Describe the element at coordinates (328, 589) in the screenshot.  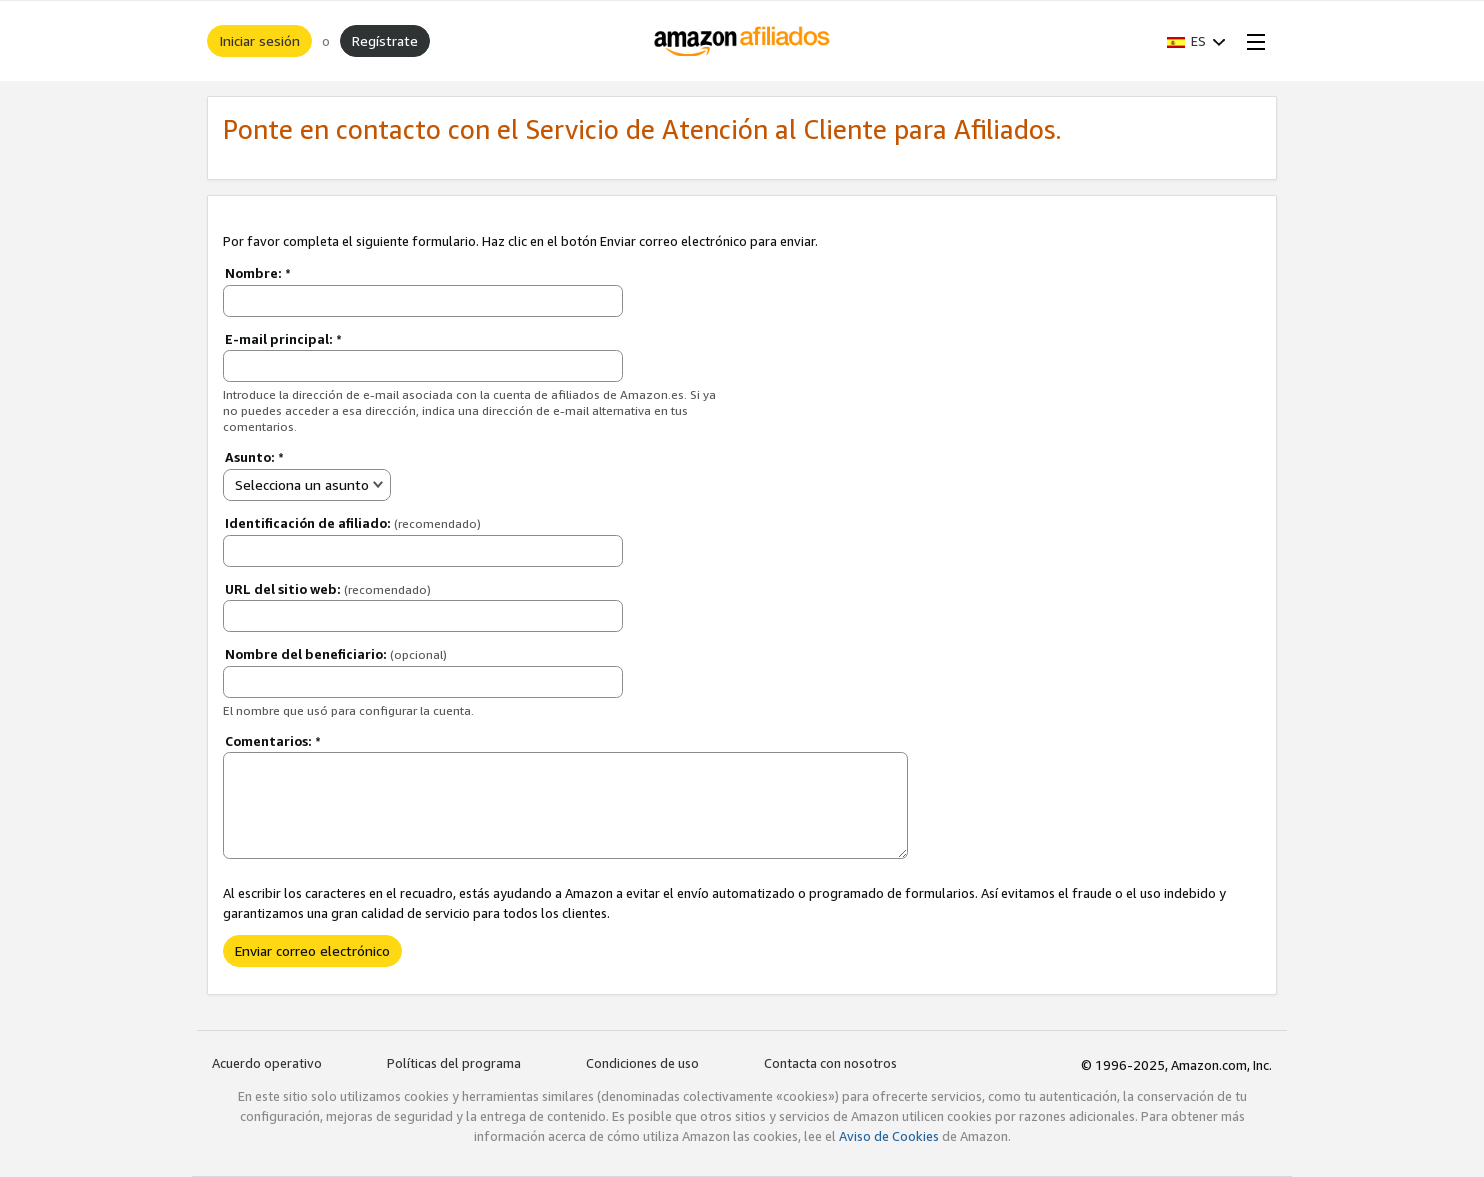
I see `URL del sitio web:` at that location.